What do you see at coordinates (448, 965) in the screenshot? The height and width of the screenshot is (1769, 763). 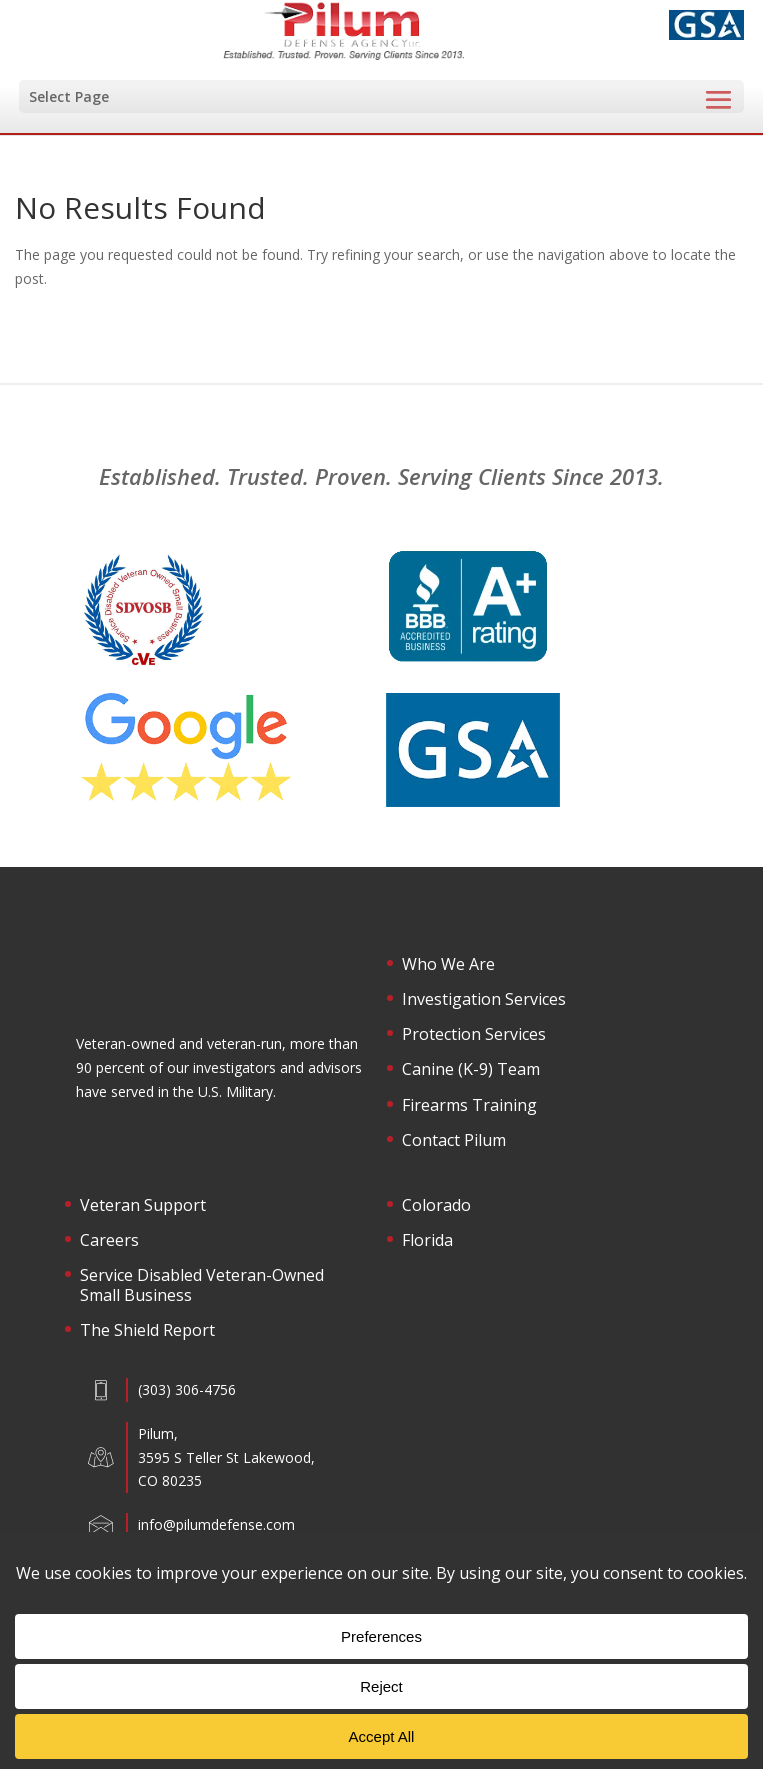 I see `Who We Are` at bounding box center [448, 965].